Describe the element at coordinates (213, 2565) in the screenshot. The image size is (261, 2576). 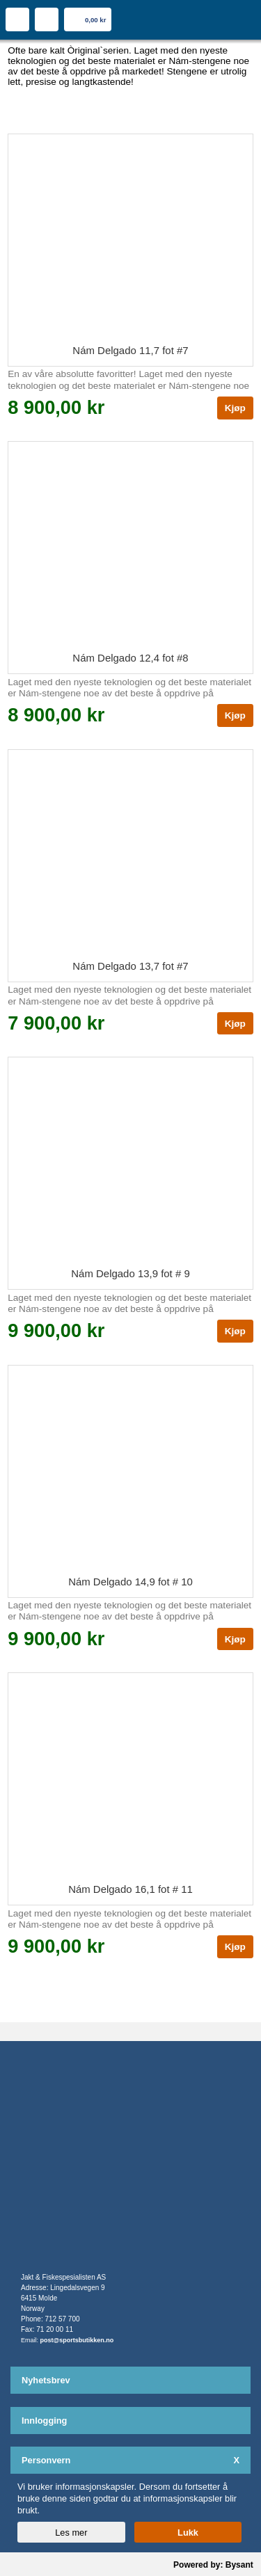
I see `Powered by: Bysant` at that location.